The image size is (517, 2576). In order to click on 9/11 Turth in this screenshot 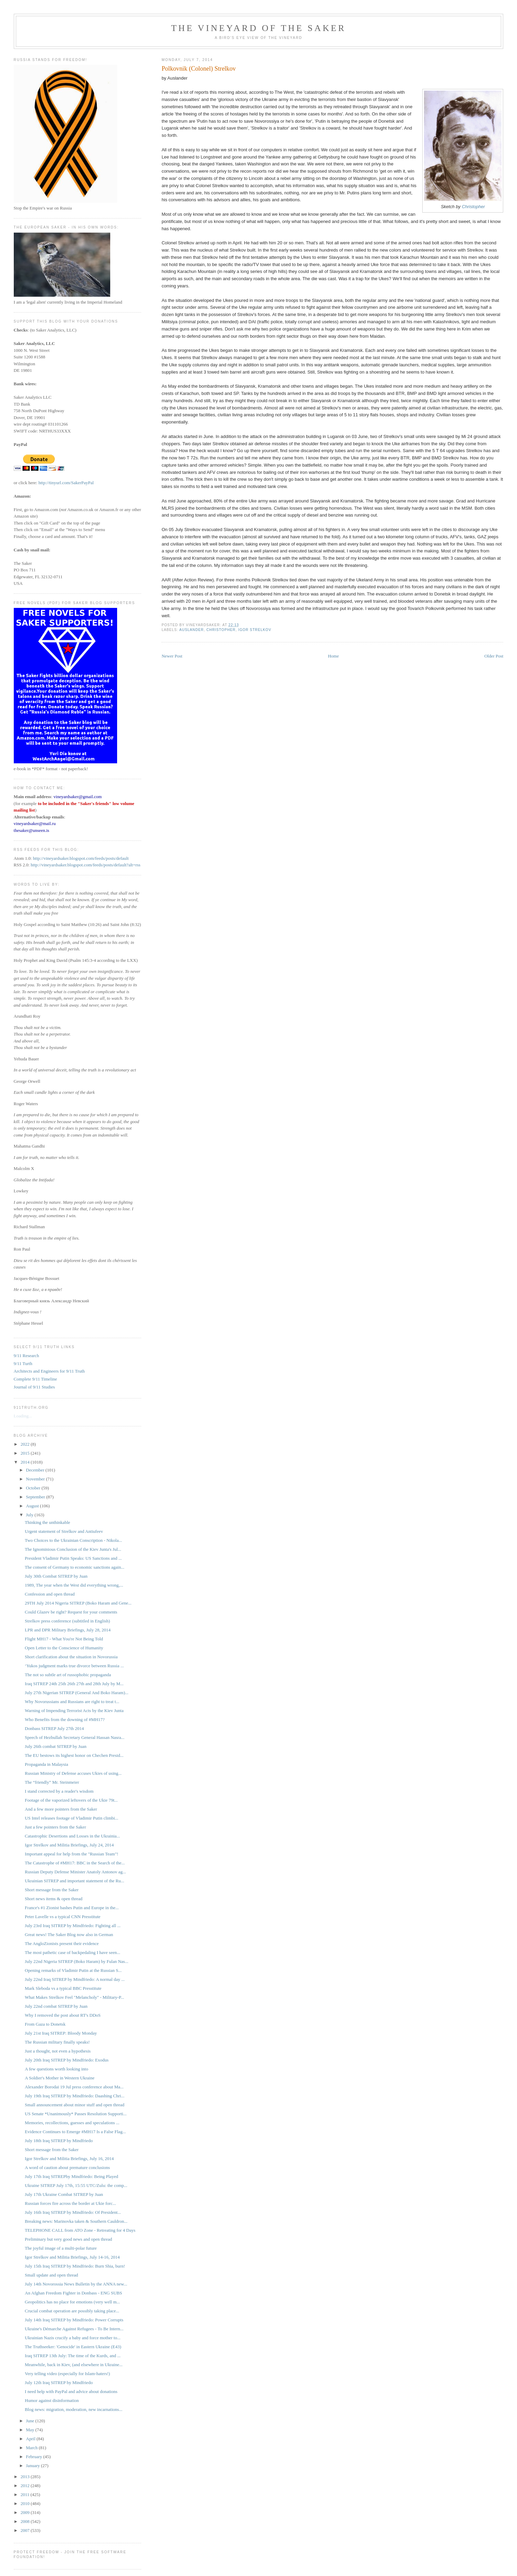, I will do `click(23, 1363)`.